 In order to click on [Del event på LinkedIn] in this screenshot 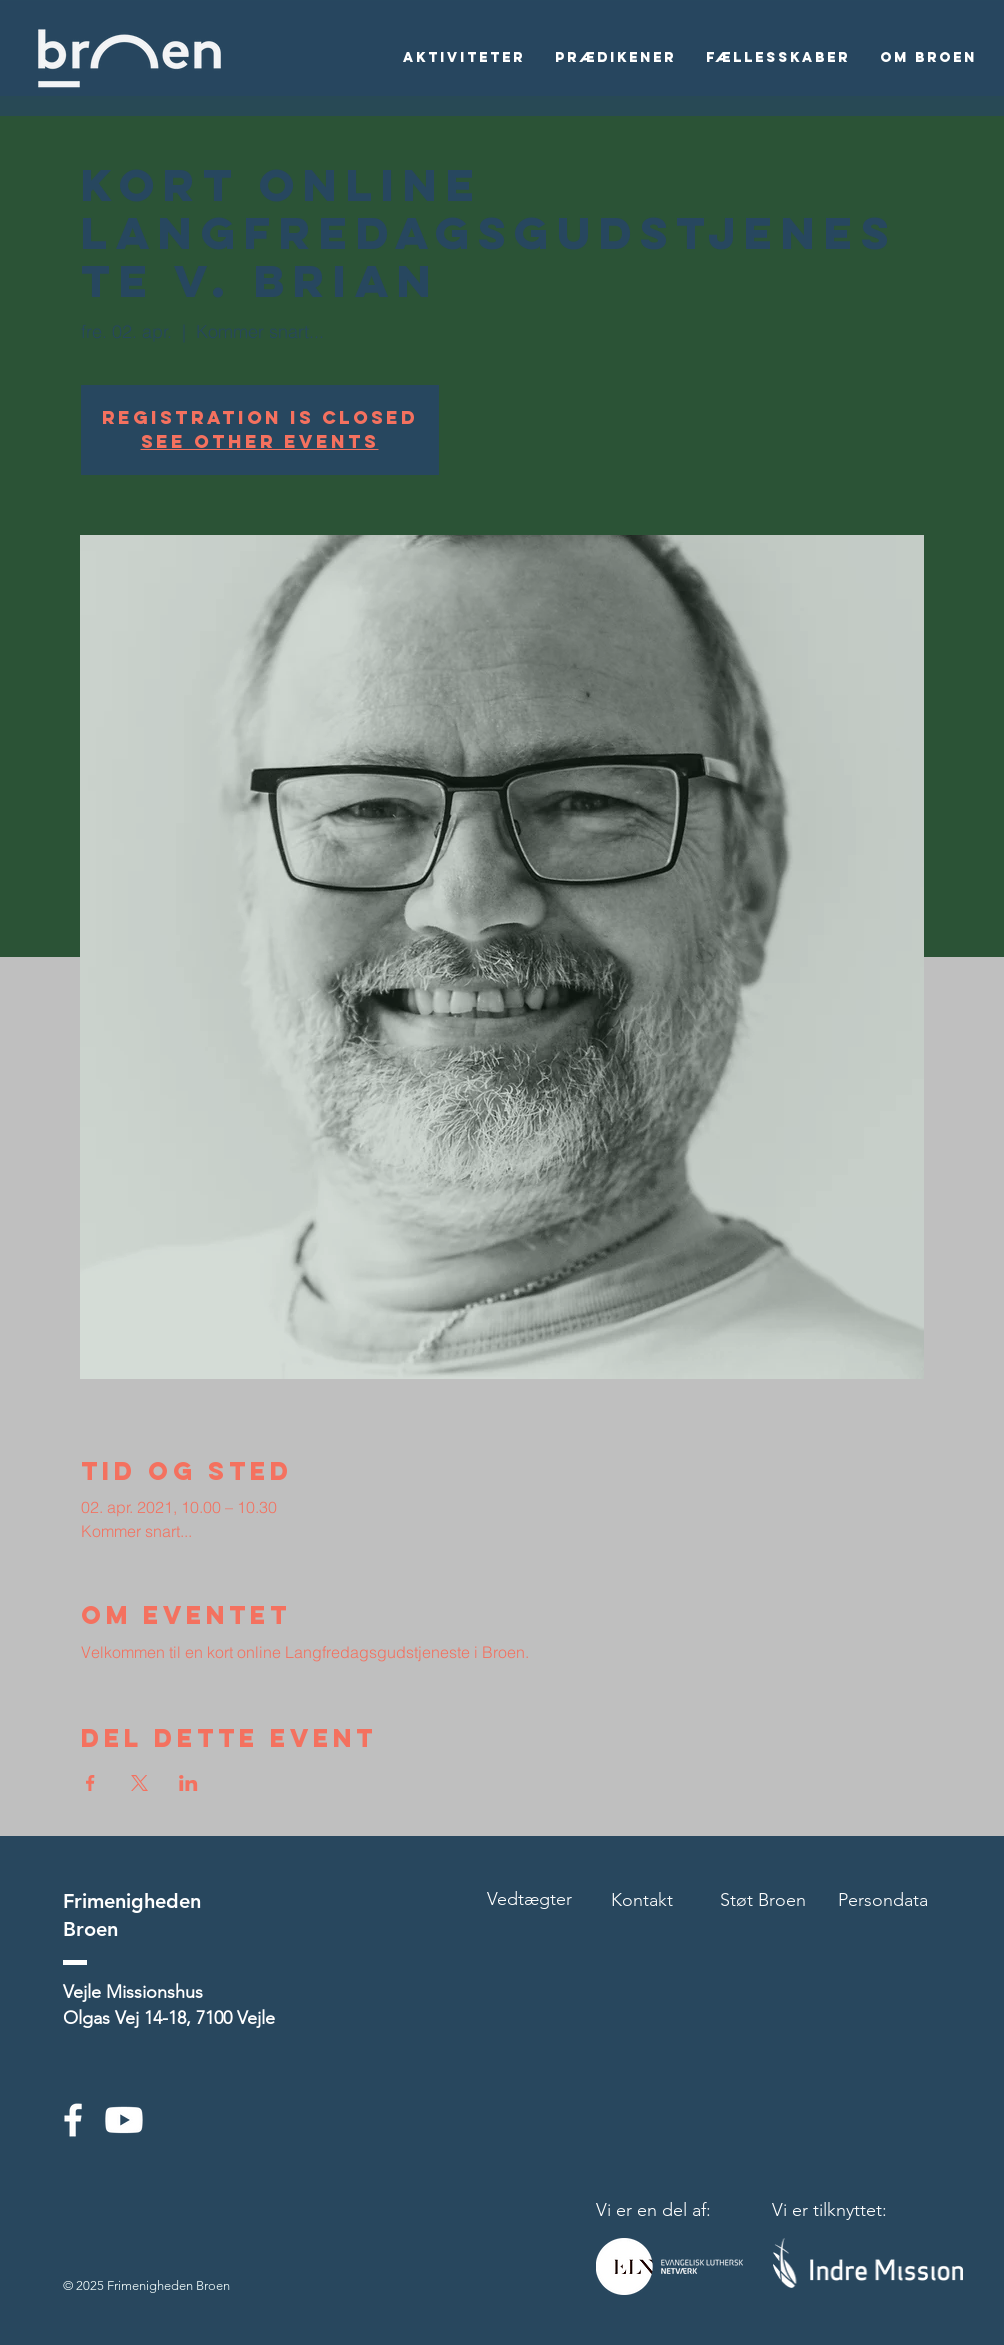, I will do `click(188, 1783)`.